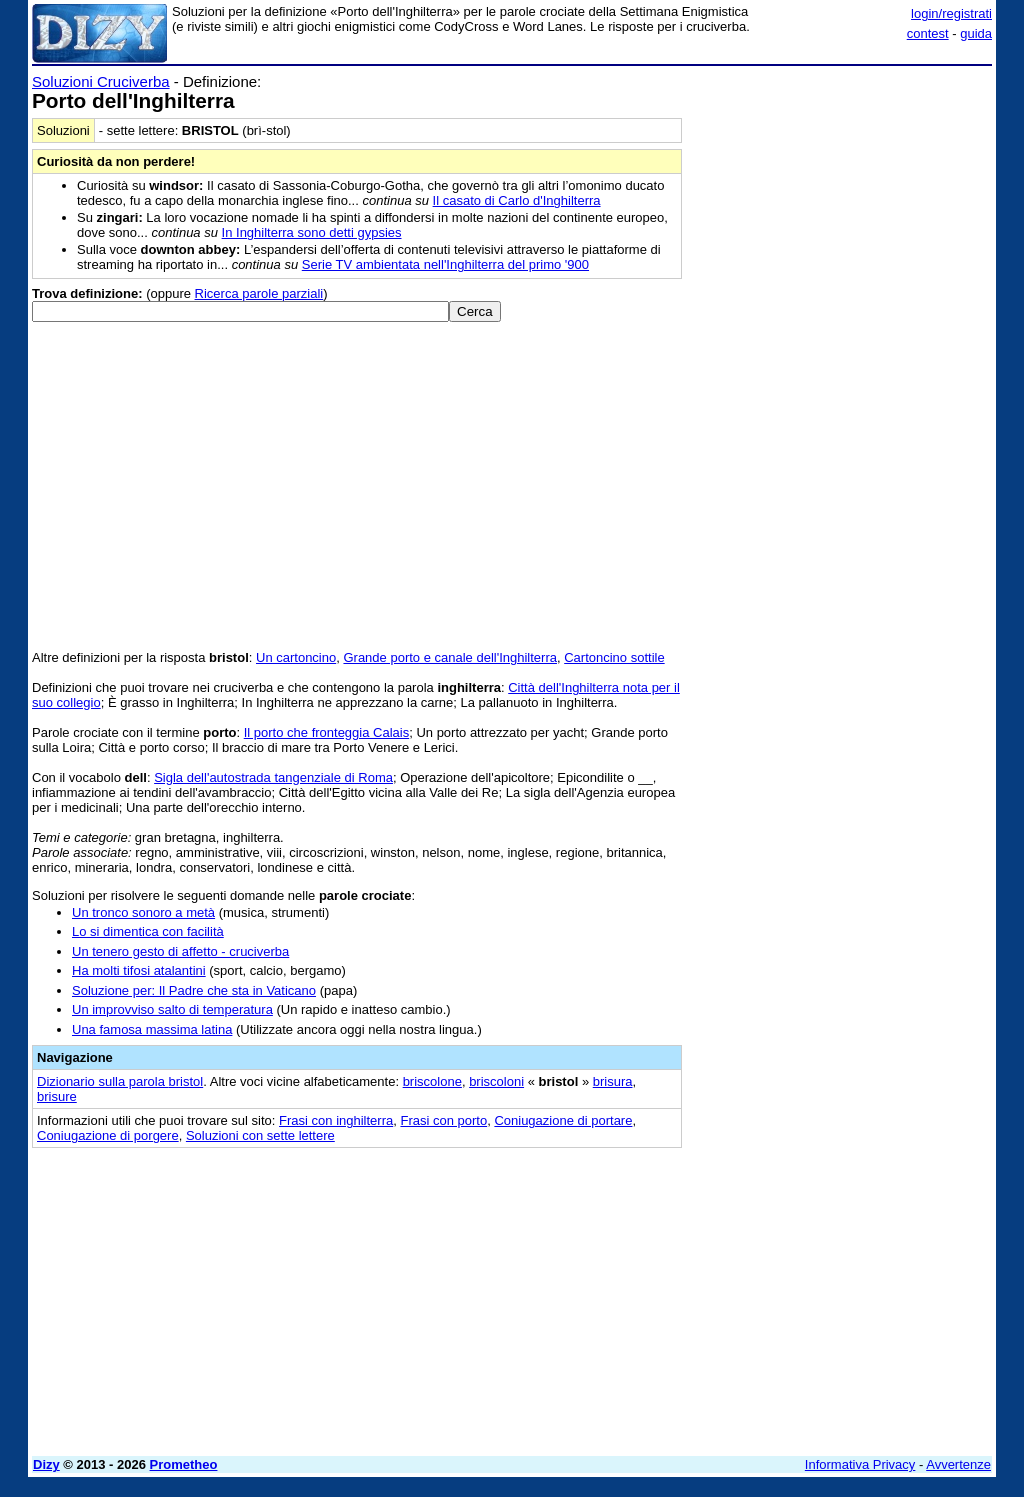 The image size is (1024, 1497). I want to click on contest, so click(928, 33).